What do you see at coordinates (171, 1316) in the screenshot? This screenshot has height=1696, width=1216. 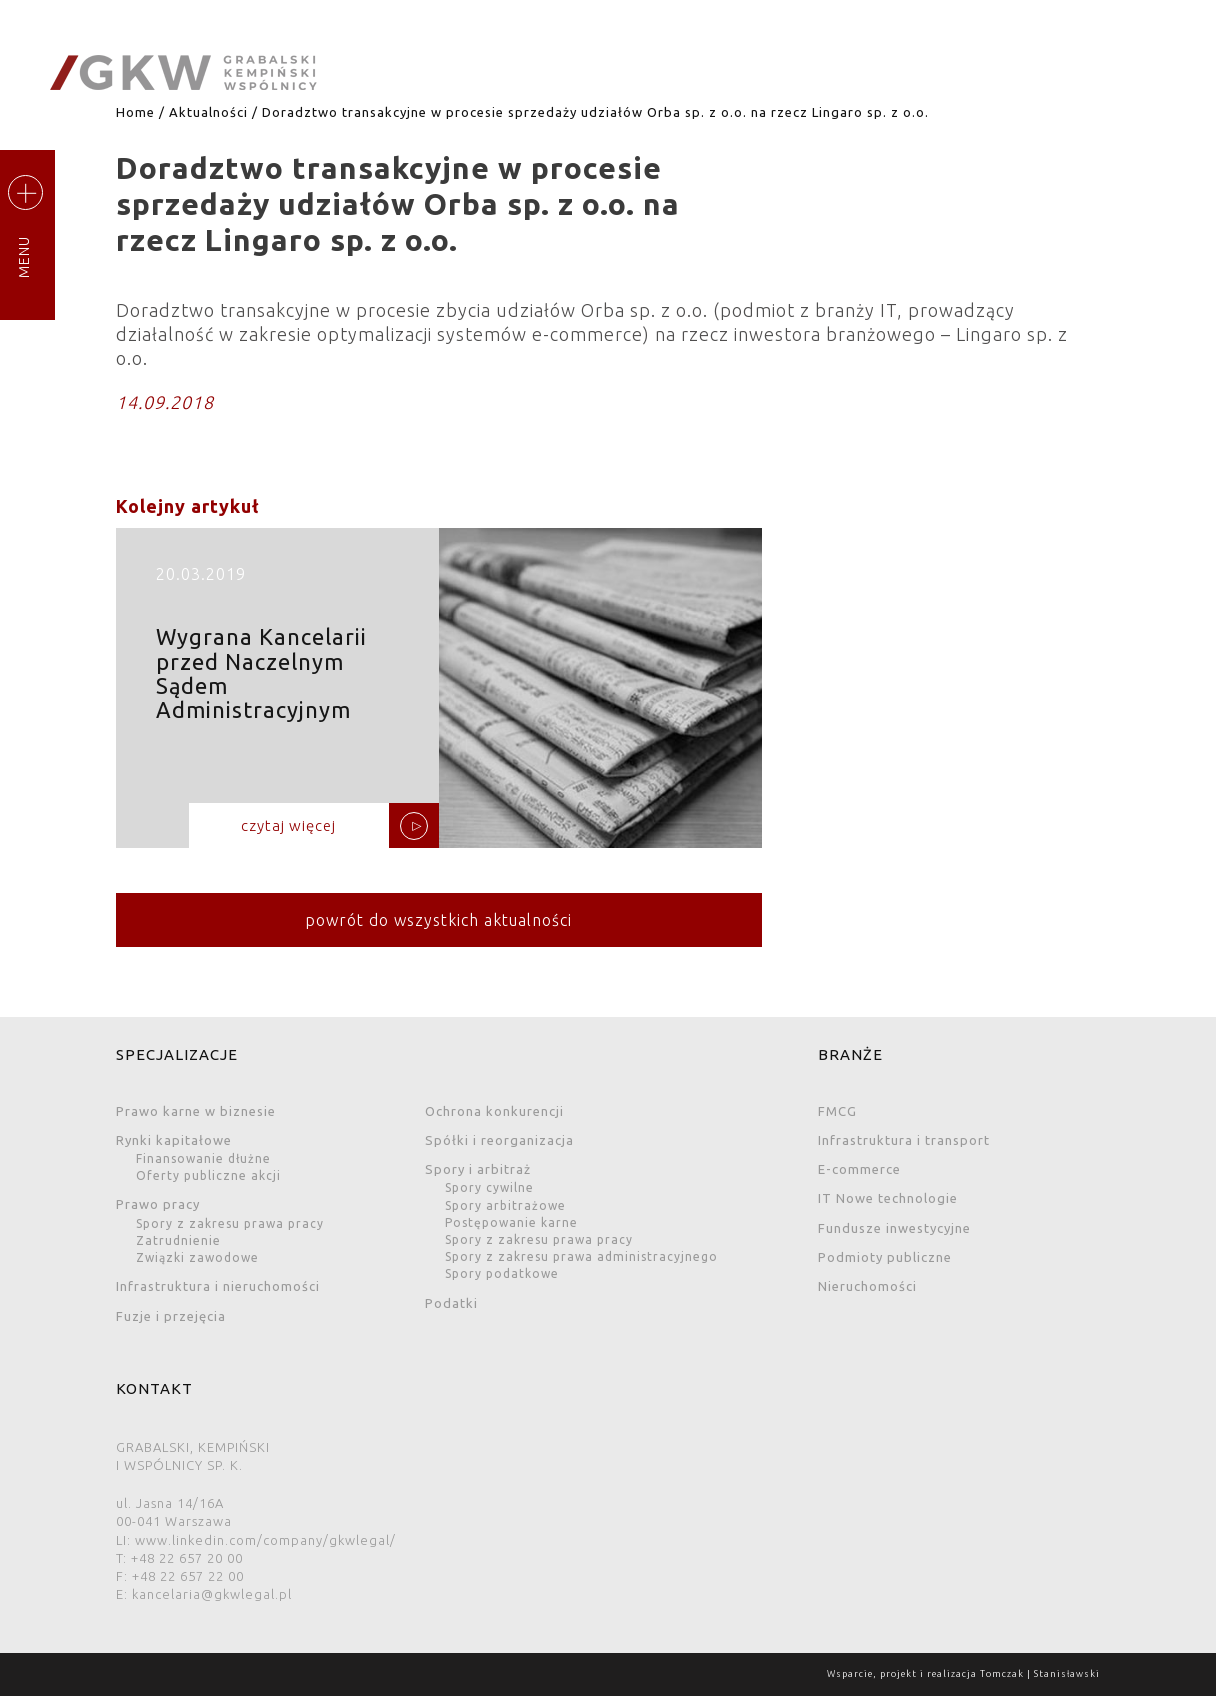 I see `Fuzje i przejęcia` at bounding box center [171, 1316].